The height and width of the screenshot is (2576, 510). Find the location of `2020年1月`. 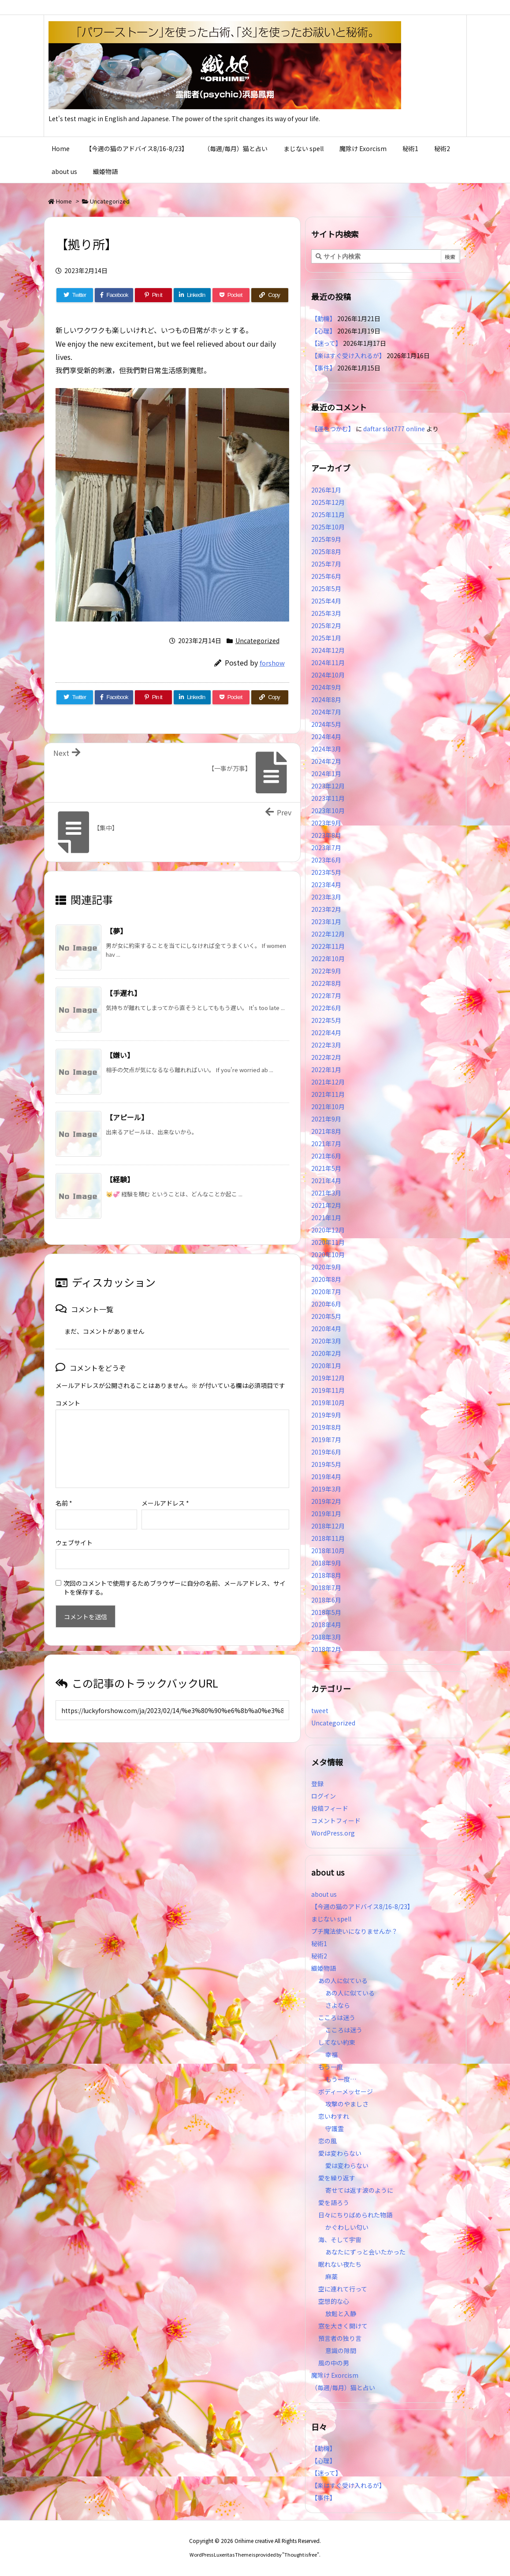

2020年1月 is located at coordinates (326, 1365).